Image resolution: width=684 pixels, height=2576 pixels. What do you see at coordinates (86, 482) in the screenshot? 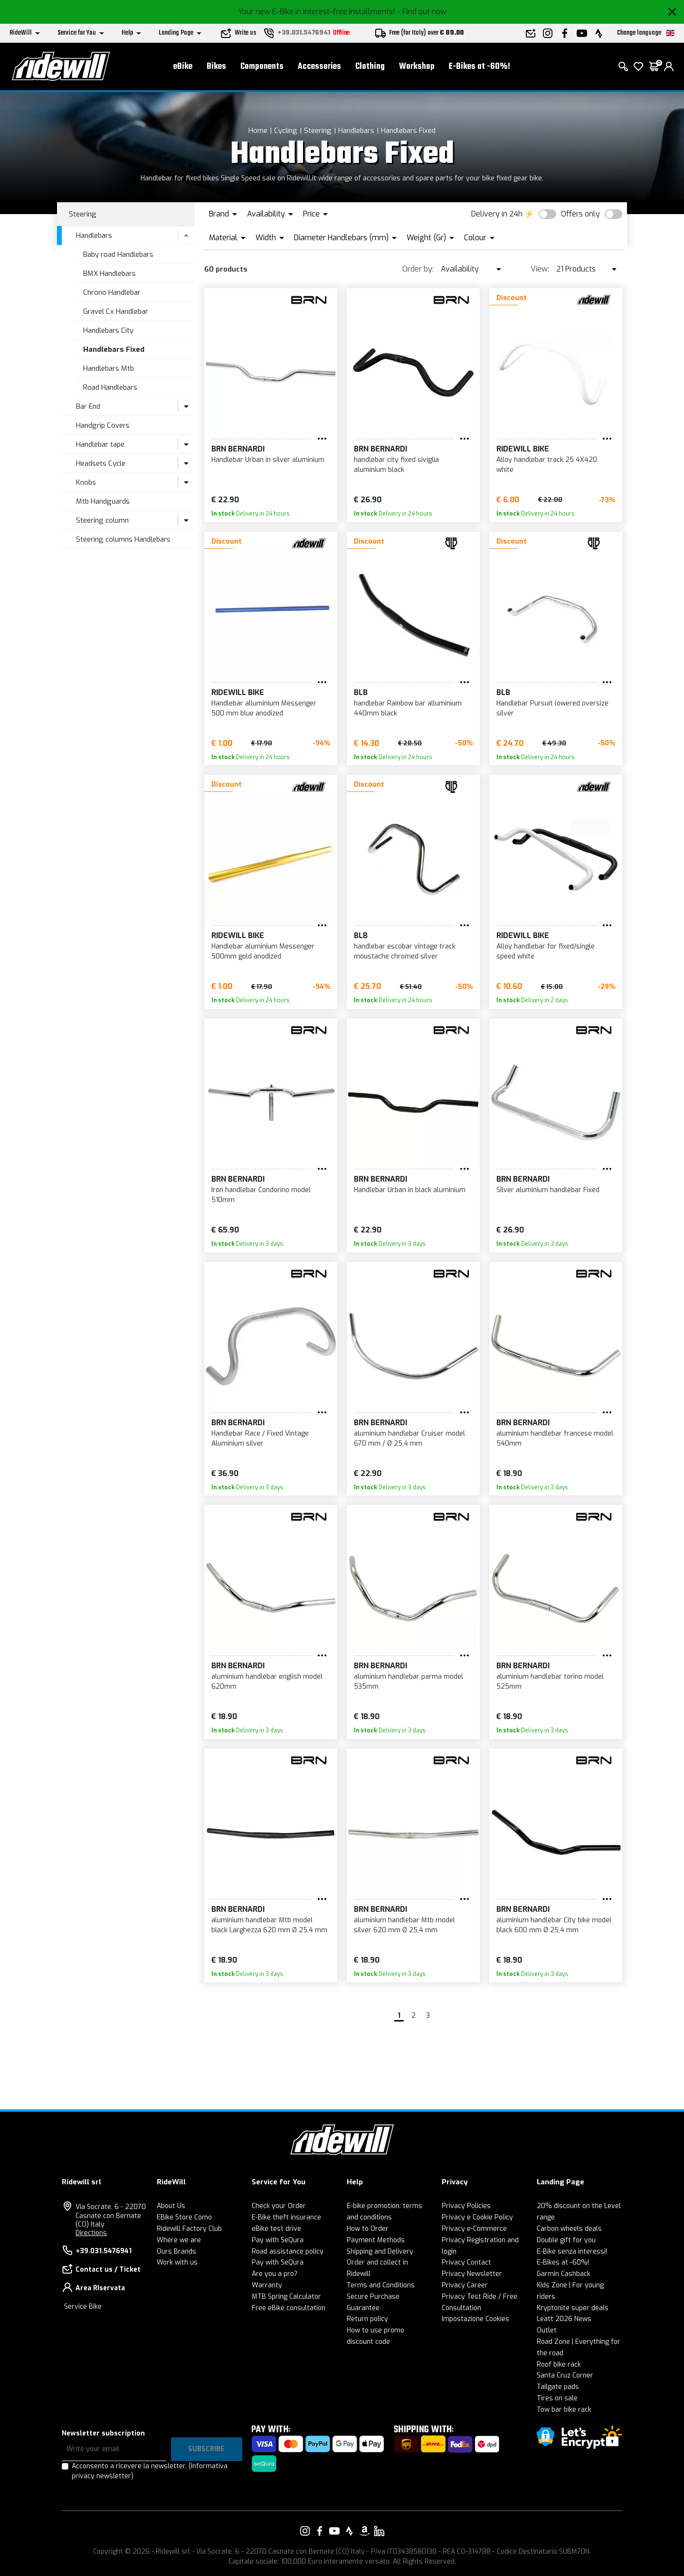
I see `Knobs` at bounding box center [86, 482].